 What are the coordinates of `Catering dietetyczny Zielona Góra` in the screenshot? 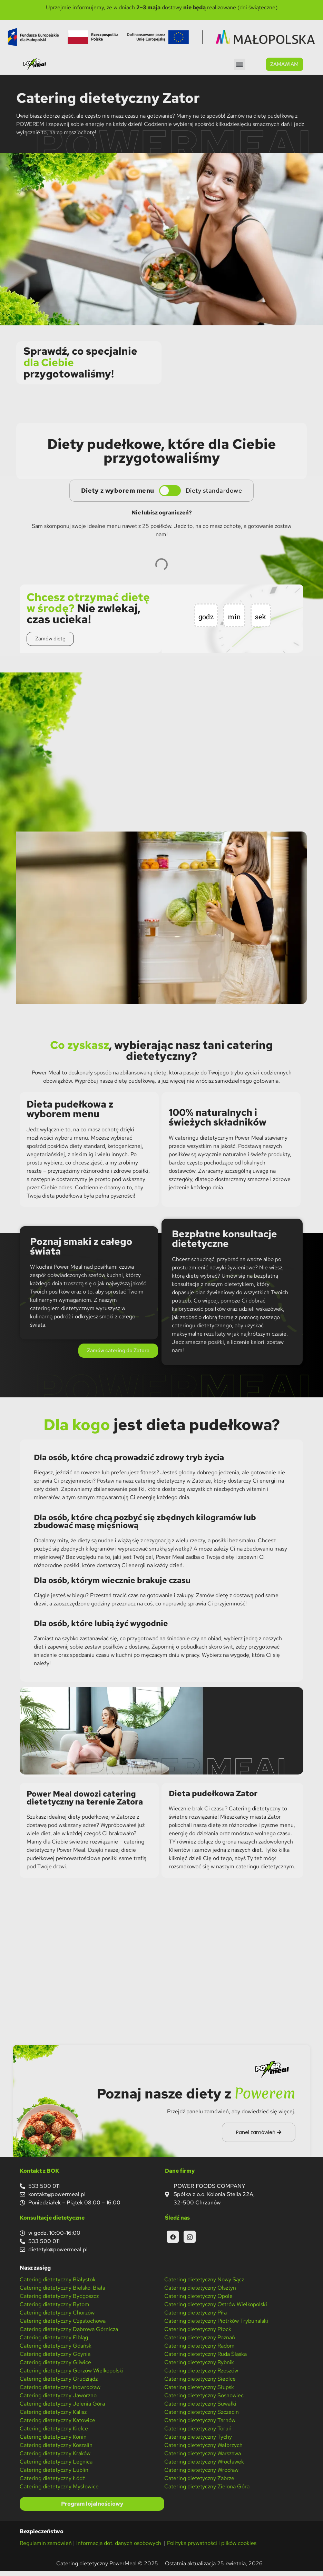 It's located at (206, 2491).